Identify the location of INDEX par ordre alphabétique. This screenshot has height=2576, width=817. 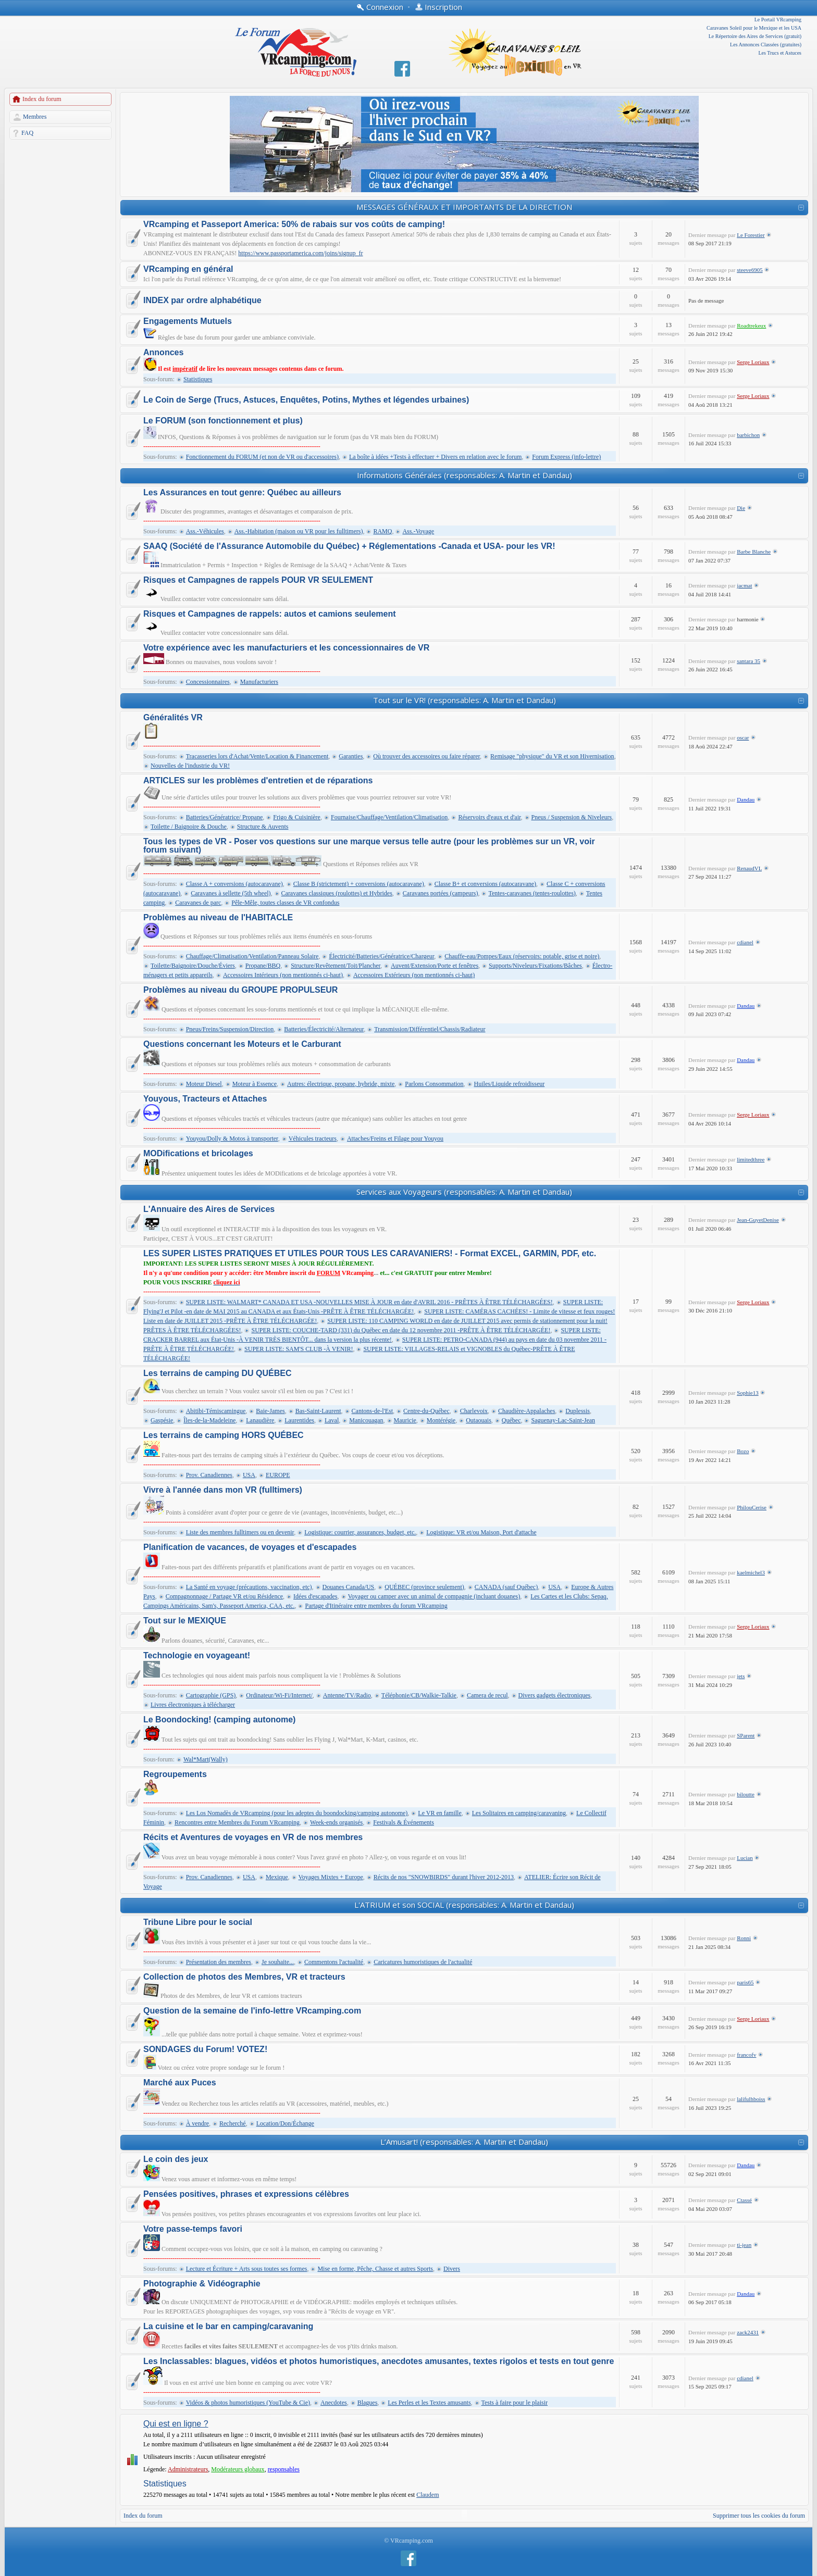
(202, 300).